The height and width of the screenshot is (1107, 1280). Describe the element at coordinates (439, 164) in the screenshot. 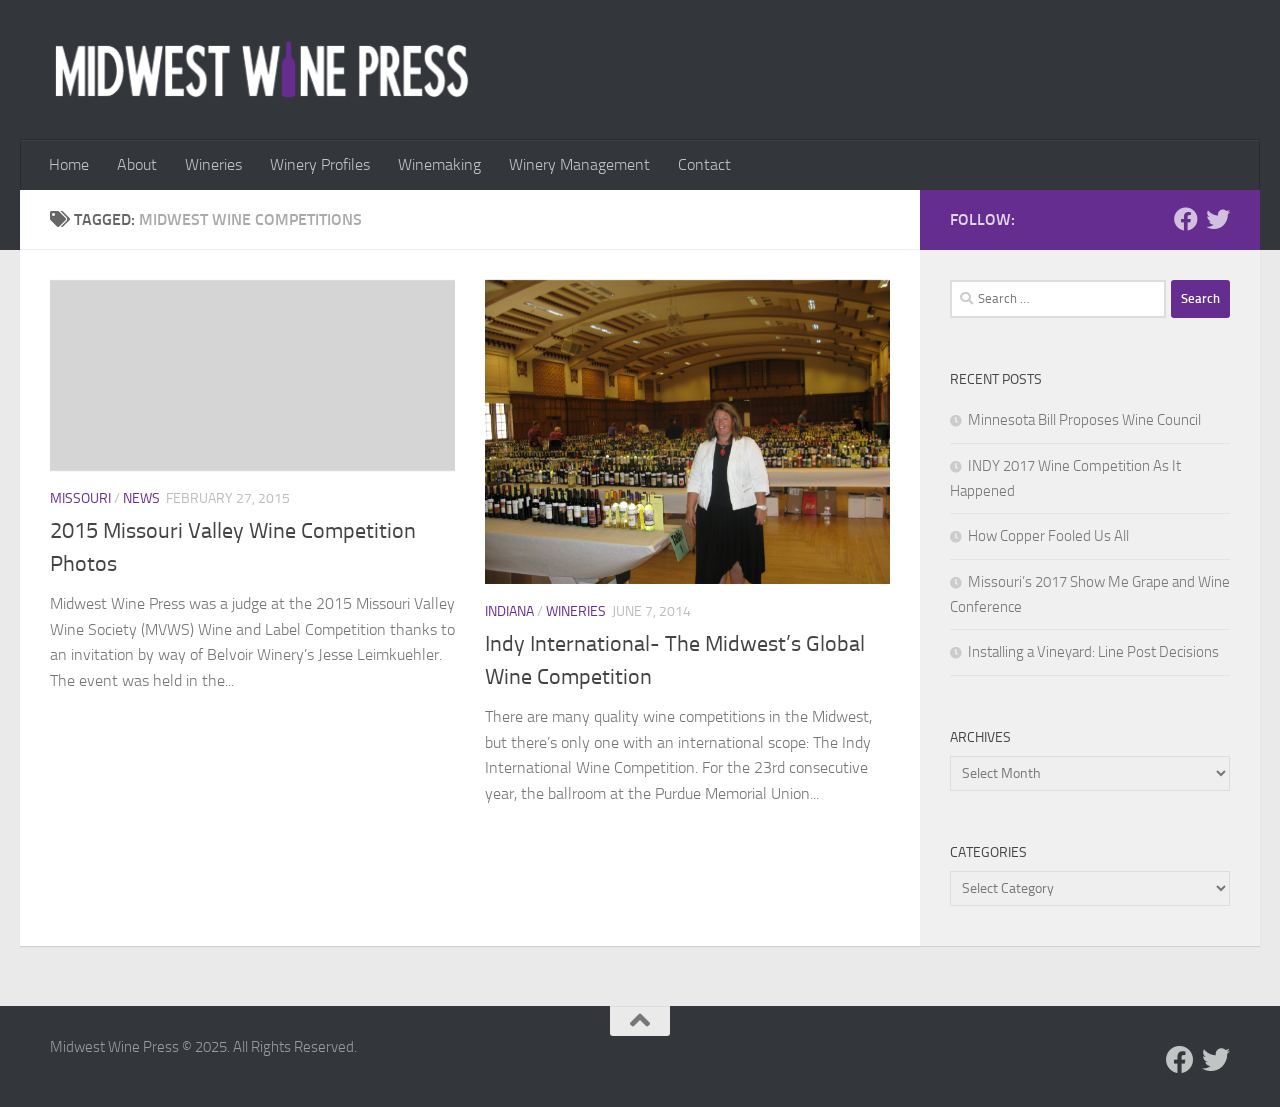

I see `Winemaking` at that location.